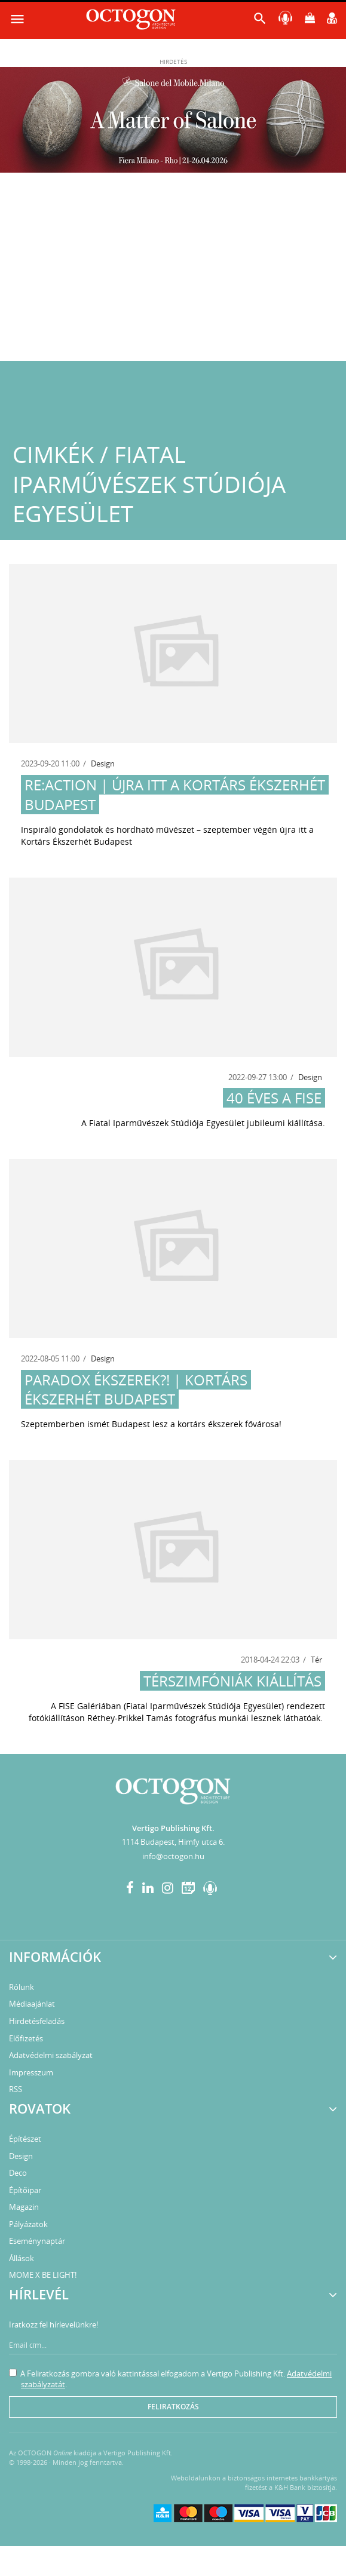 This screenshot has height=2576, width=346. What do you see at coordinates (21, 1987) in the screenshot?
I see `Rólunk` at bounding box center [21, 1987].